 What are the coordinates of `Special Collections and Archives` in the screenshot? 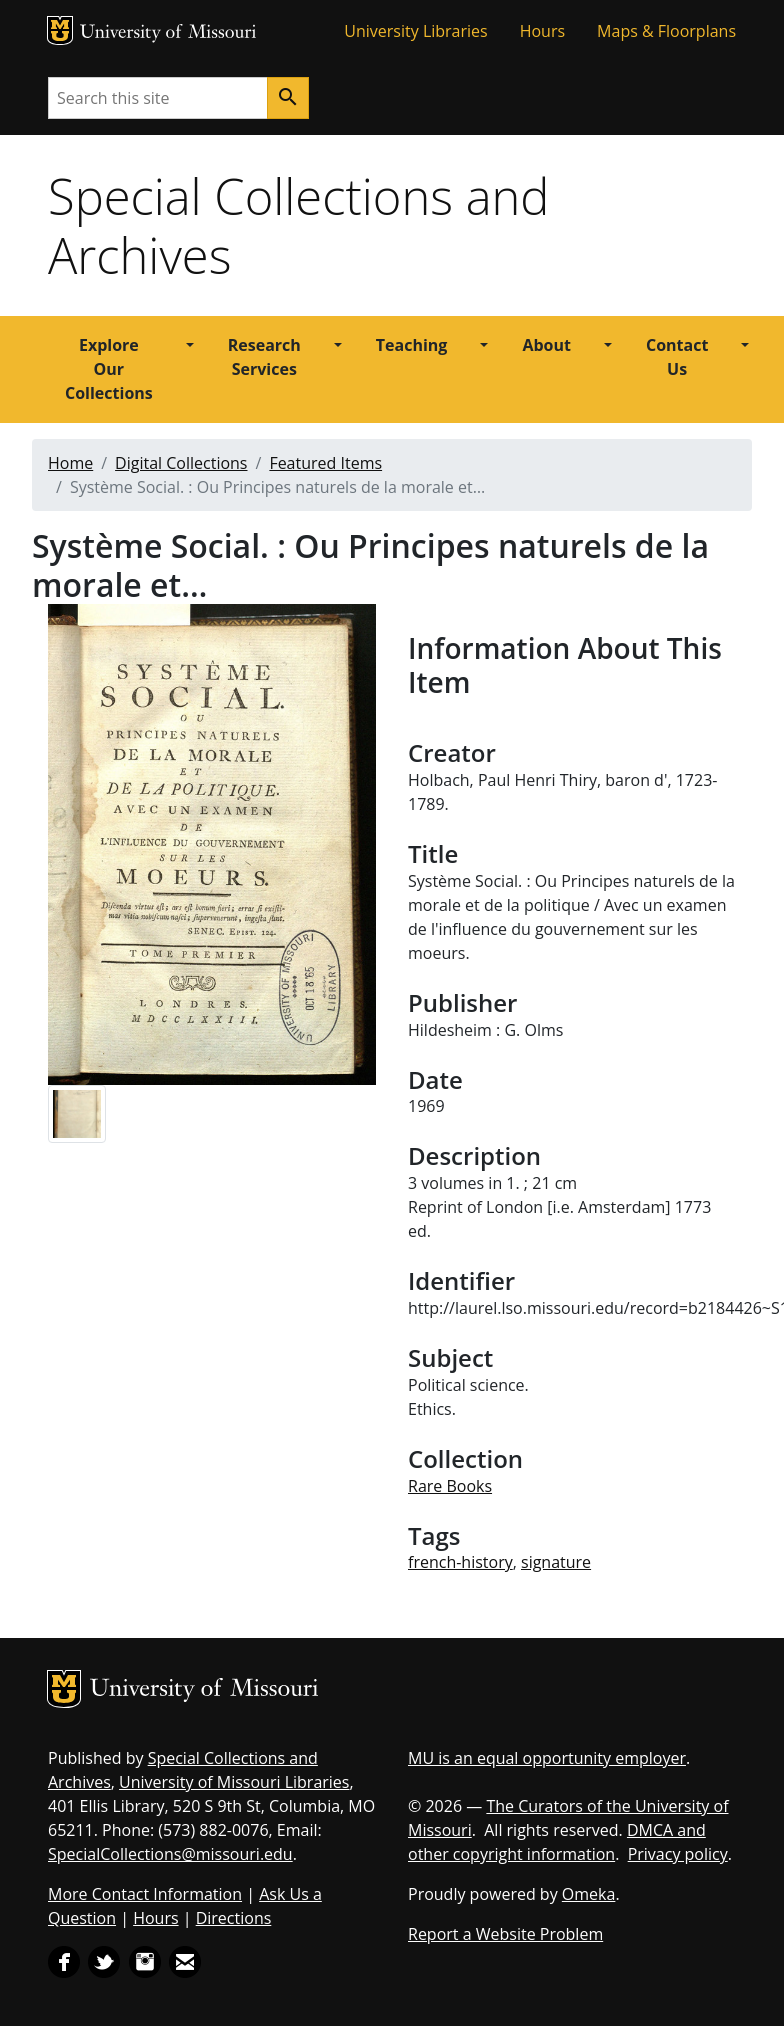 It's located at (298, 225).